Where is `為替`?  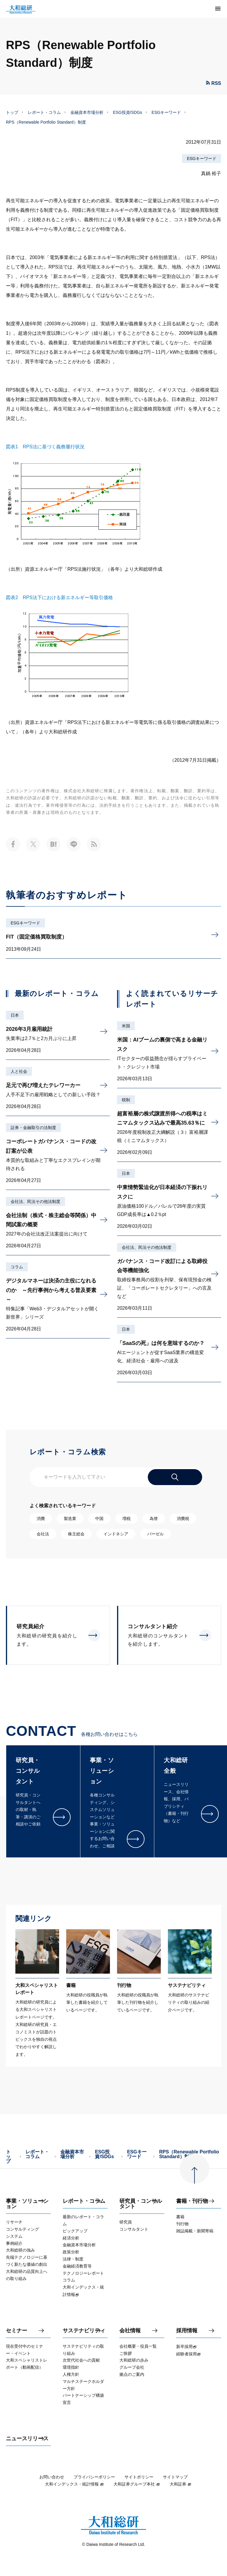
為替 is located at coordinates (154, 1518).